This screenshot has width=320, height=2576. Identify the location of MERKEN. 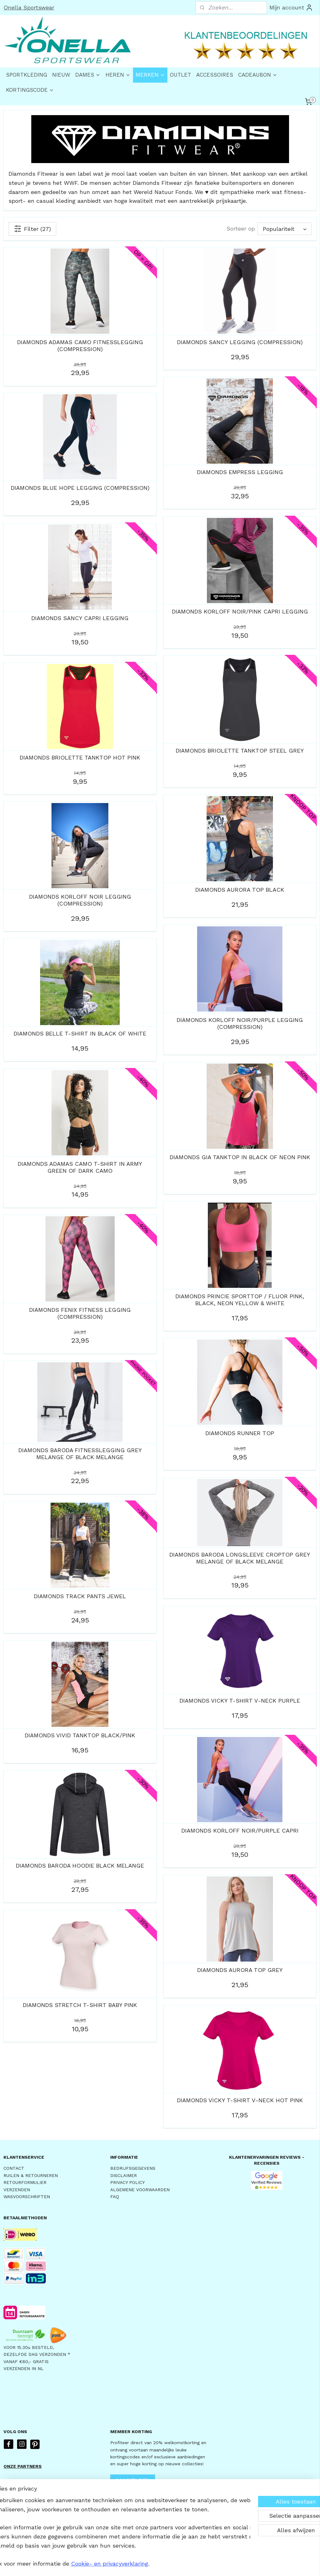
(150, 75).